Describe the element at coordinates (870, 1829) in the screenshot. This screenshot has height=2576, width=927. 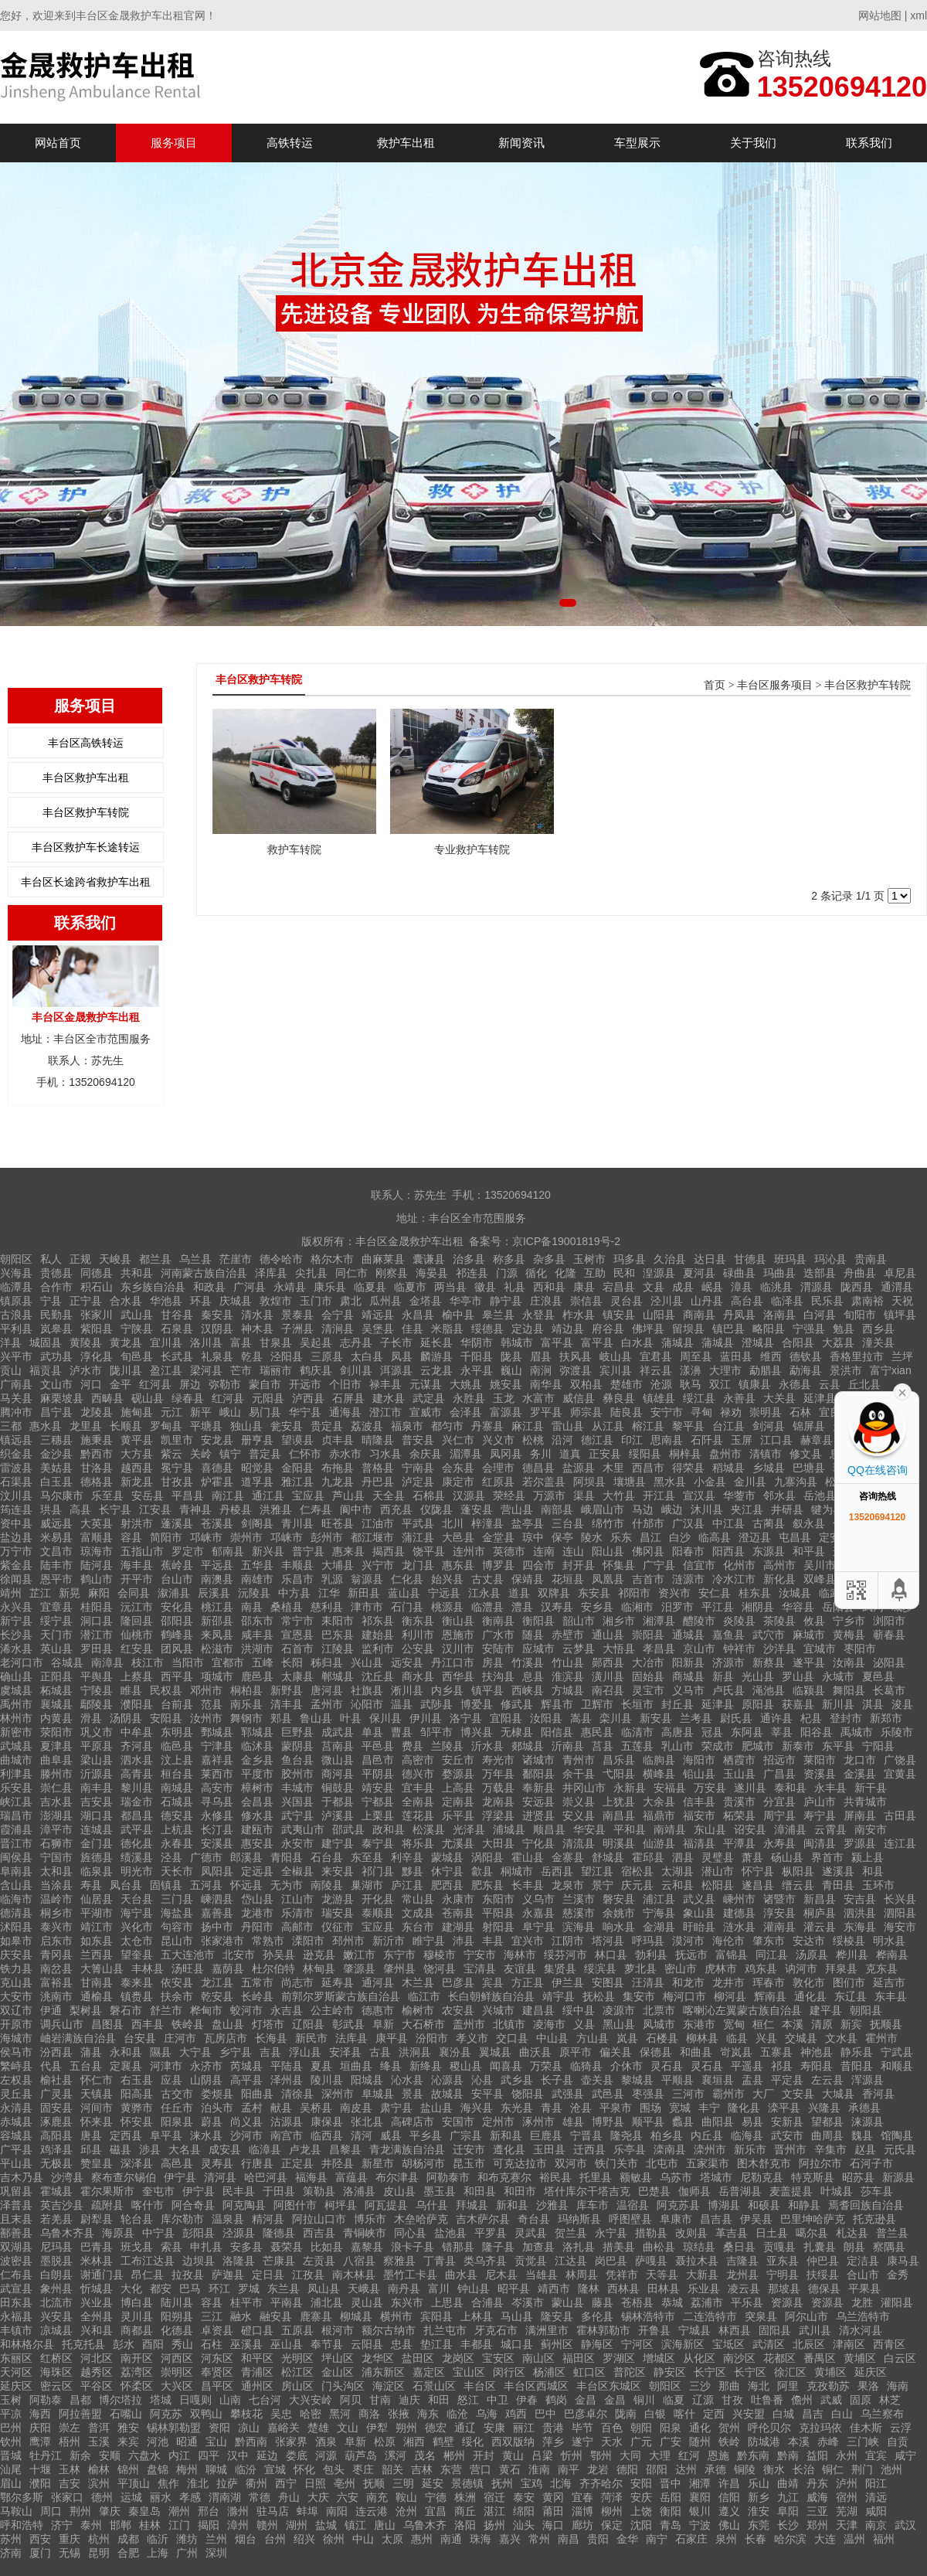
I see `南安市` at that location.